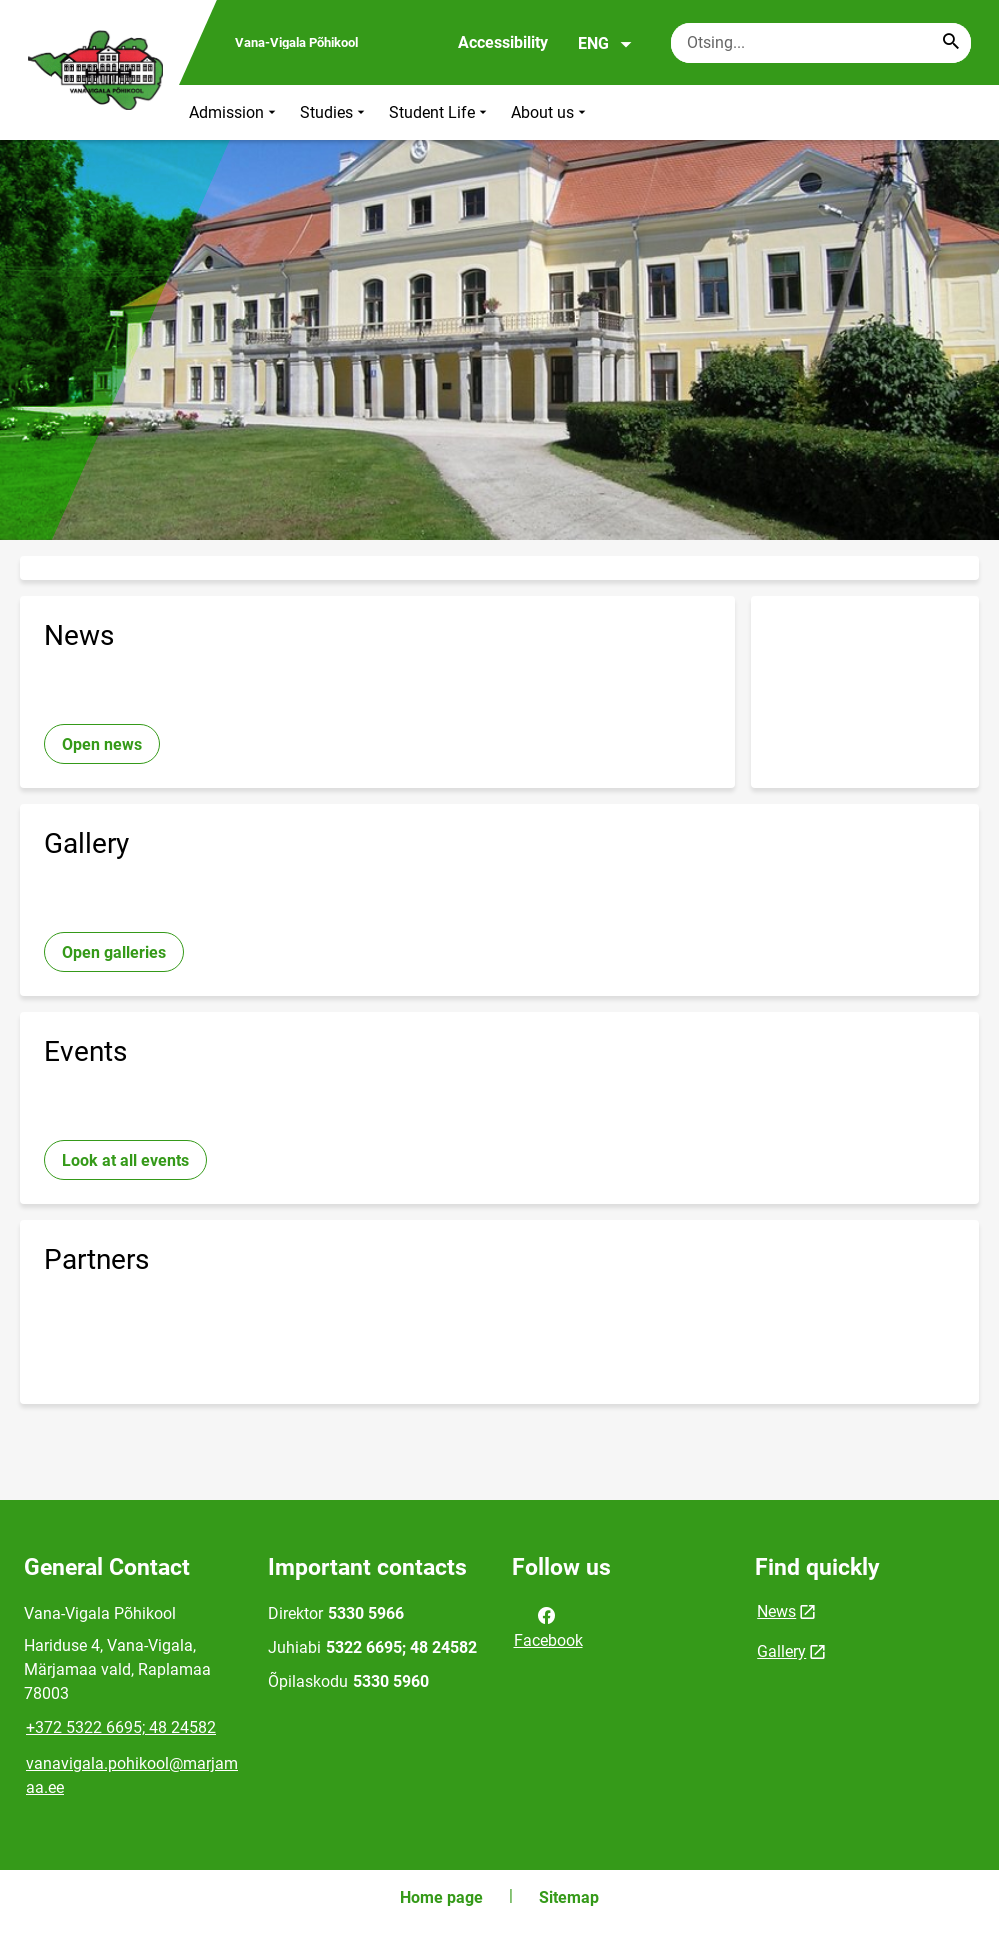  Describe the element at coordinates (550, 112) in the screenshot. I see `About us` at that location.